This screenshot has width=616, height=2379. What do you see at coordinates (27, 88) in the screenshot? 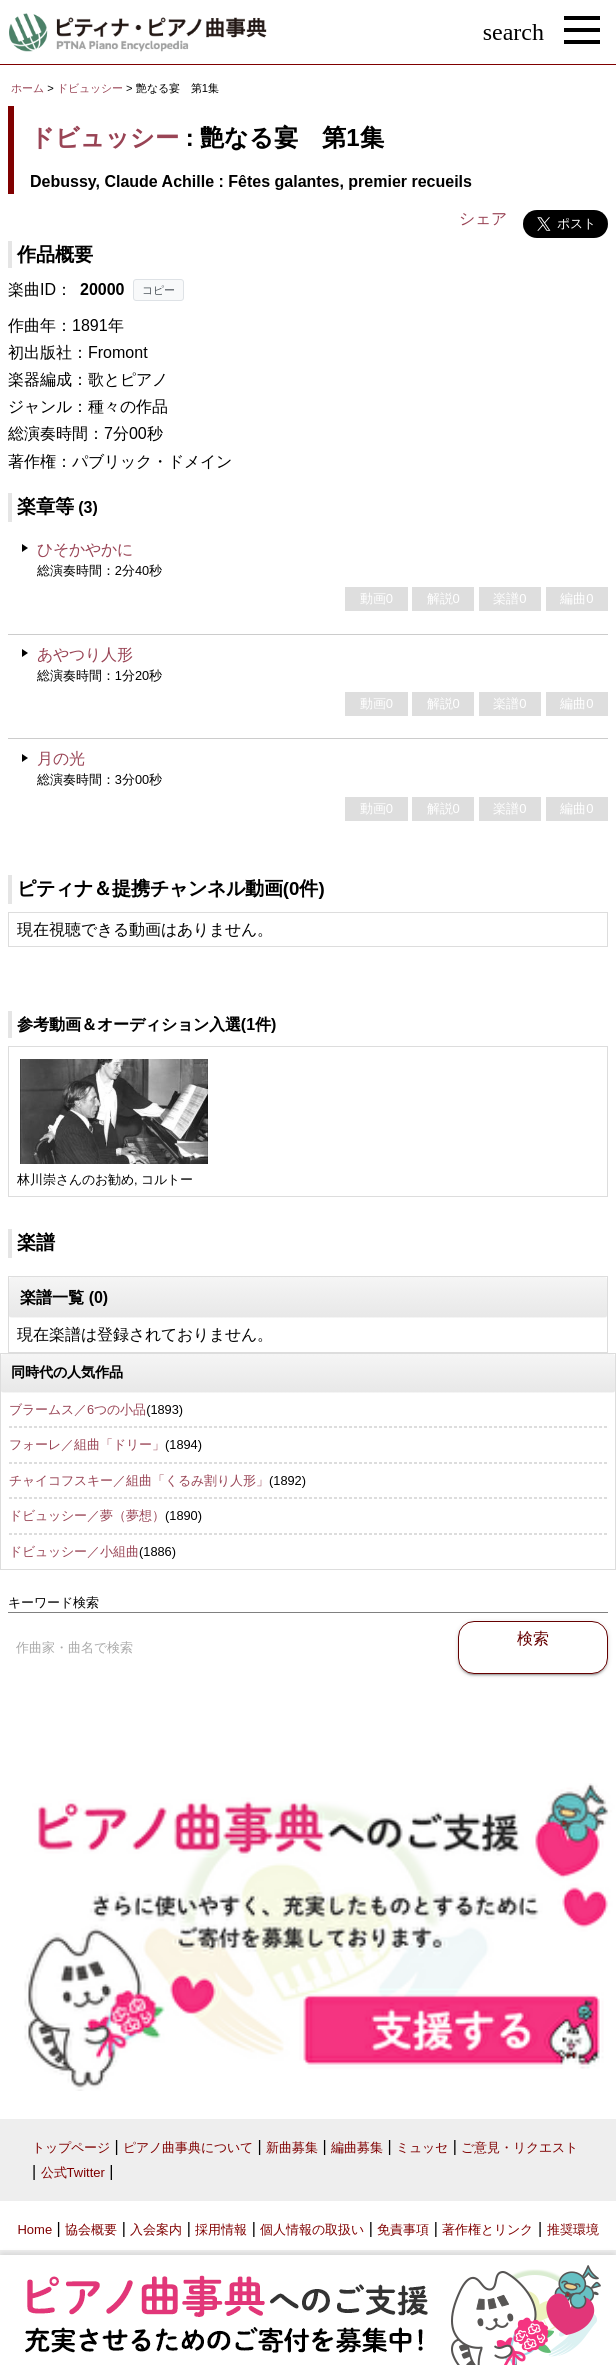
I see `ホーム` at bounding box center [27, 88].